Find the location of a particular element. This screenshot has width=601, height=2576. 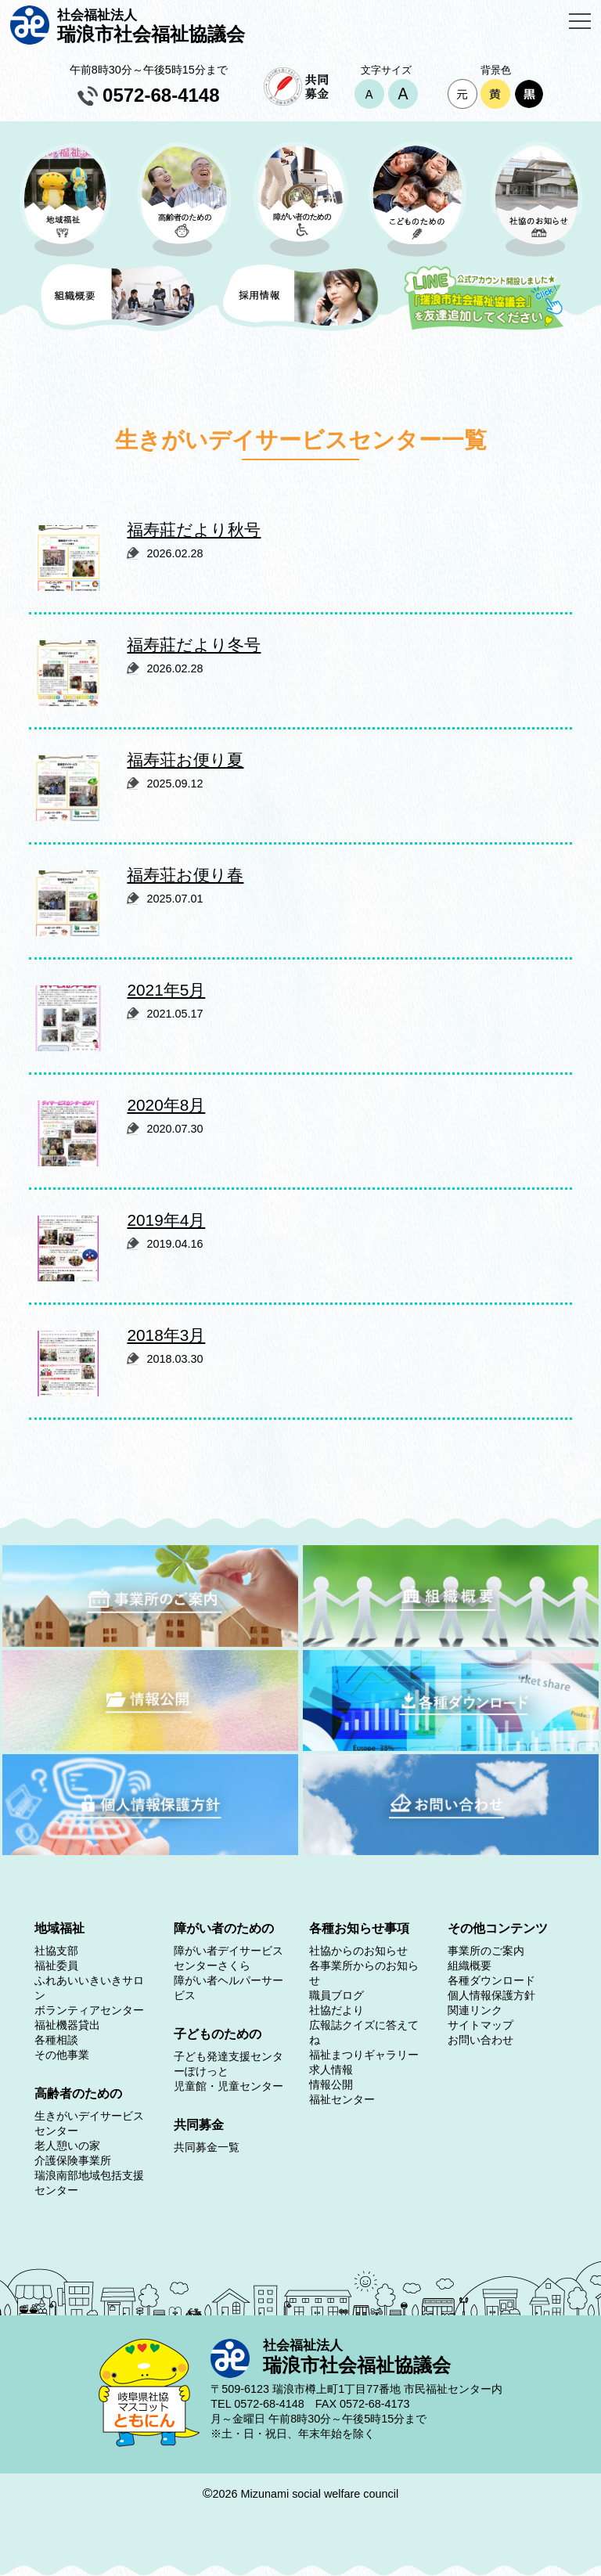

サイトマップ is located at coordinates (480, 2025).